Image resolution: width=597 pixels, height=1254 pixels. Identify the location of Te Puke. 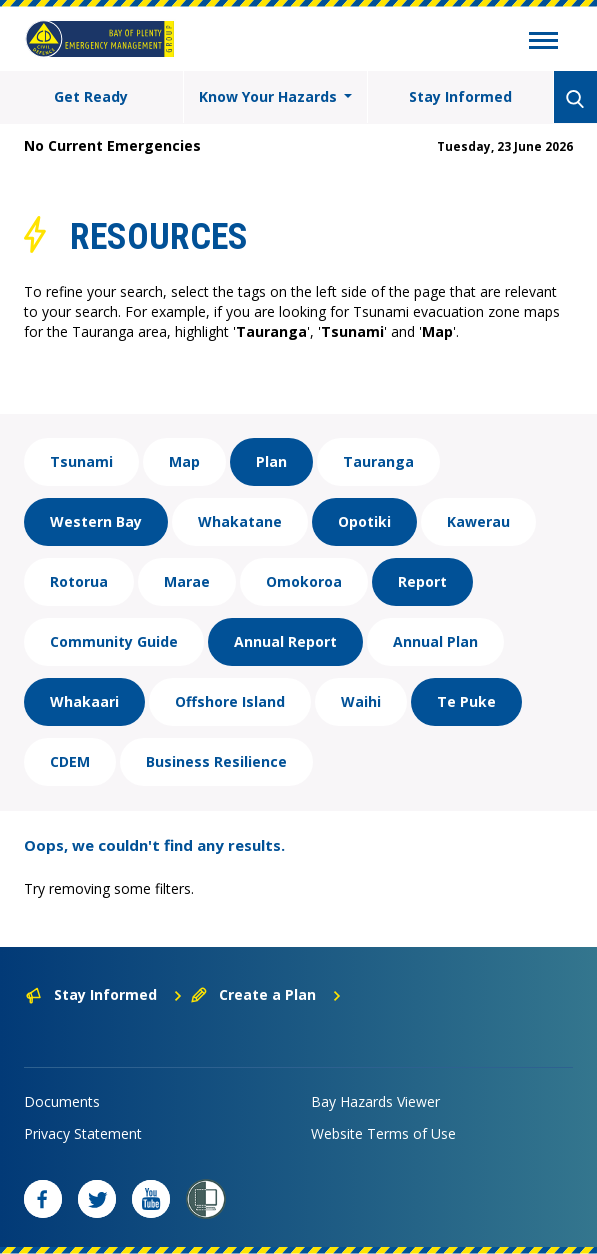
(466, 701).